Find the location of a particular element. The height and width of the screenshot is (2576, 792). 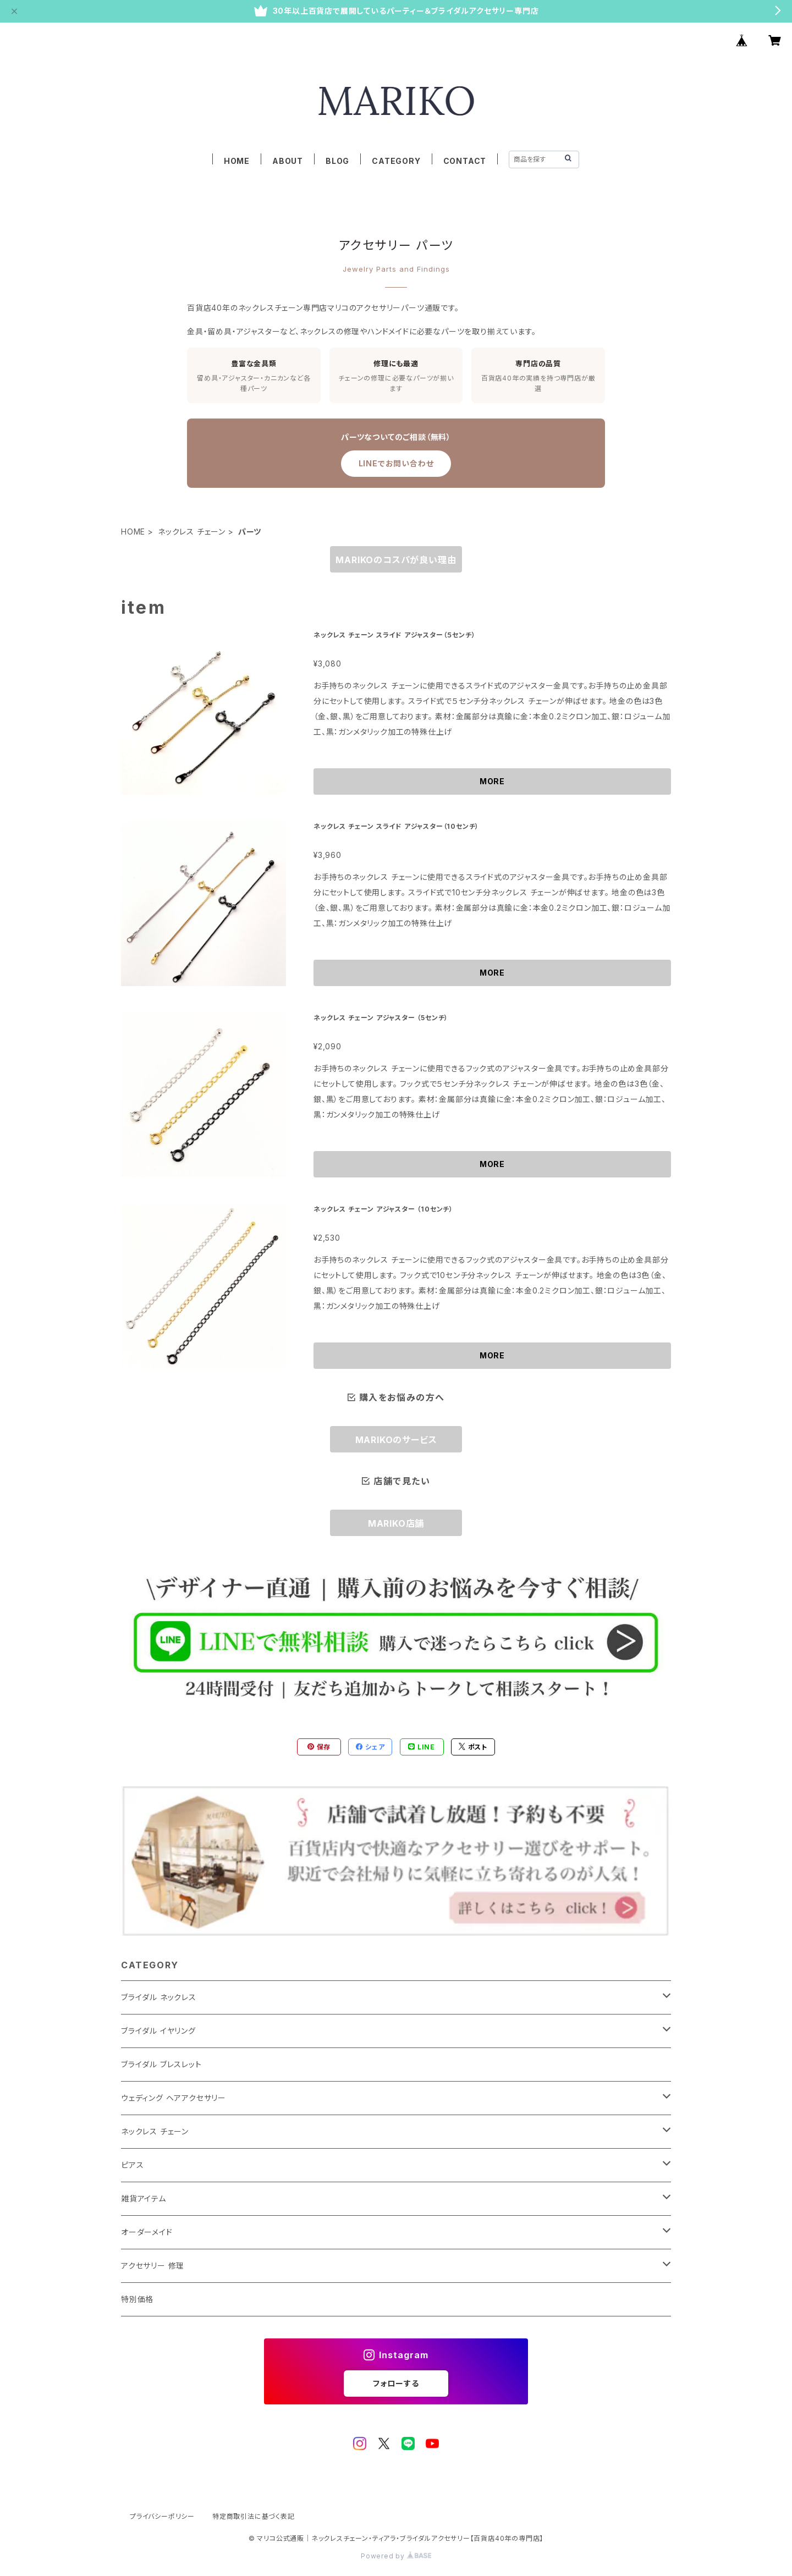

オーダーメイド is located at coordinates (147, 2232).